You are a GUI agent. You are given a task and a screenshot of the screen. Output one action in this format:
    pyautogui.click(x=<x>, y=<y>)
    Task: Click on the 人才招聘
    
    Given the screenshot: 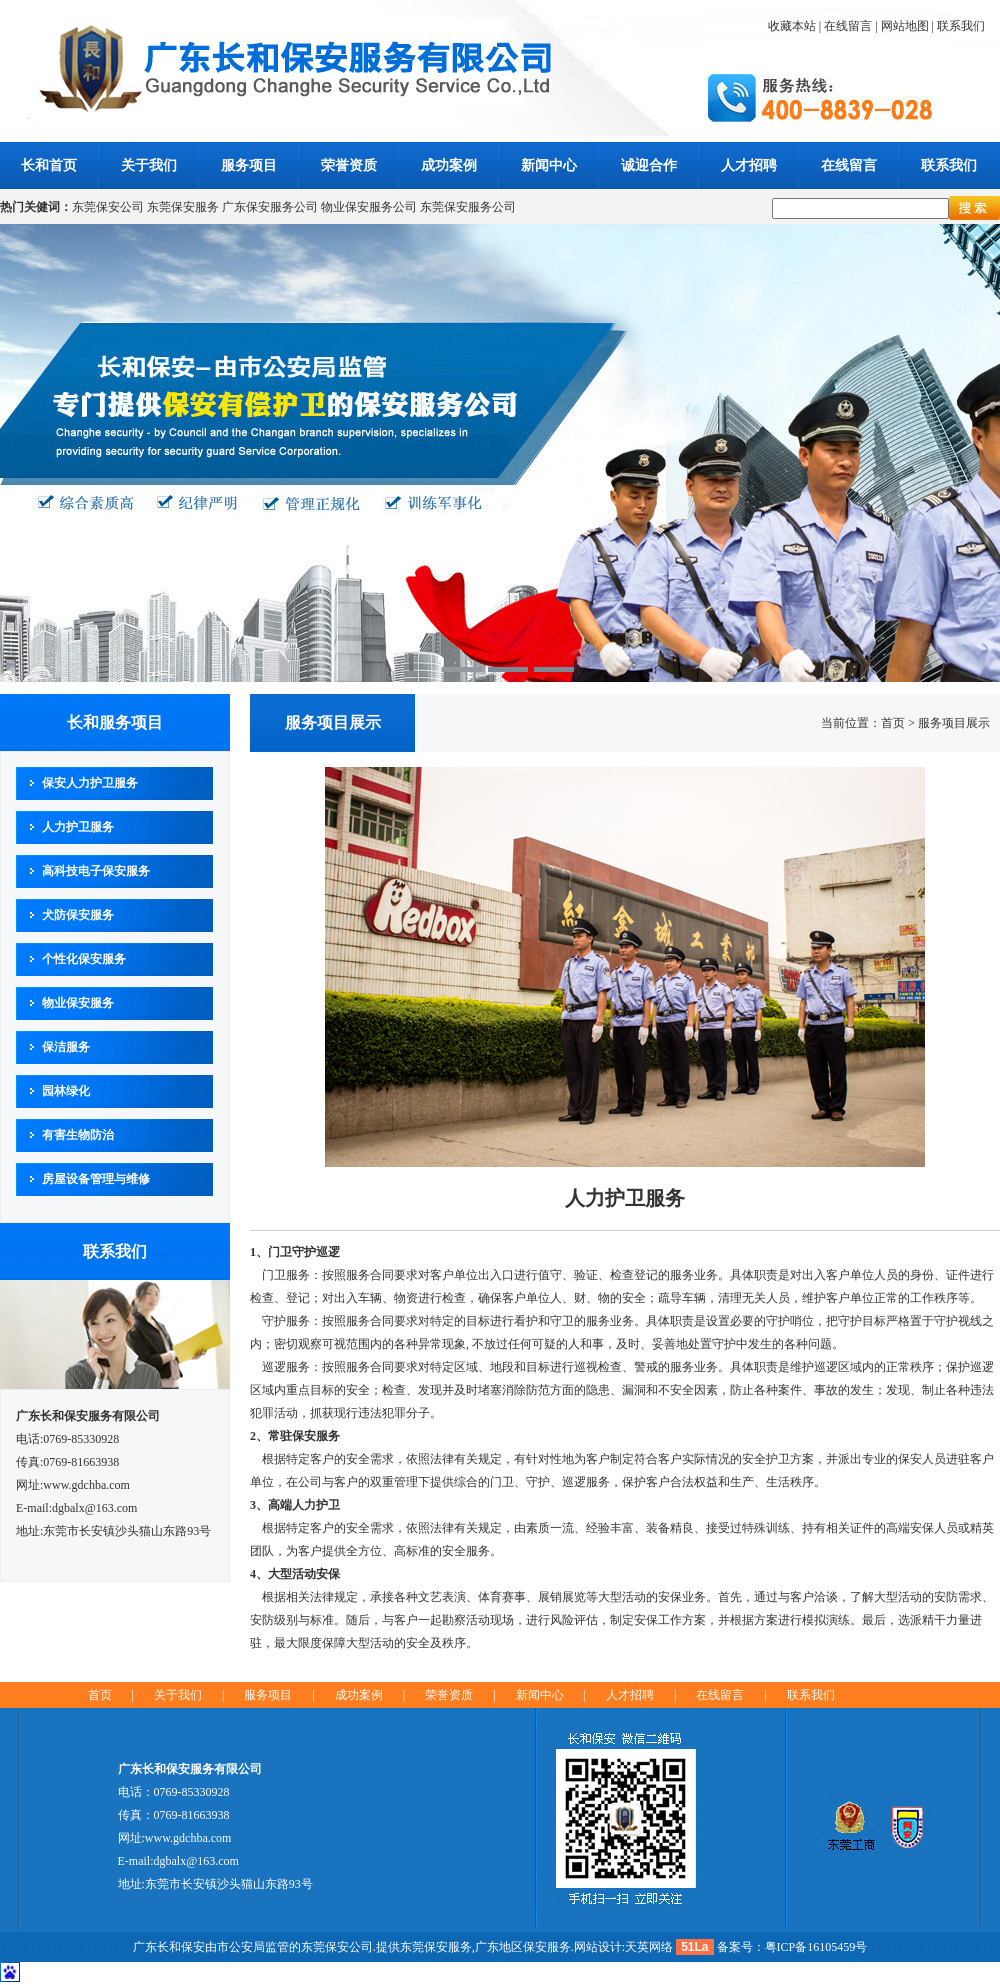 What is the action you would take?
    pyautogui.click(x=749, y=165)
    